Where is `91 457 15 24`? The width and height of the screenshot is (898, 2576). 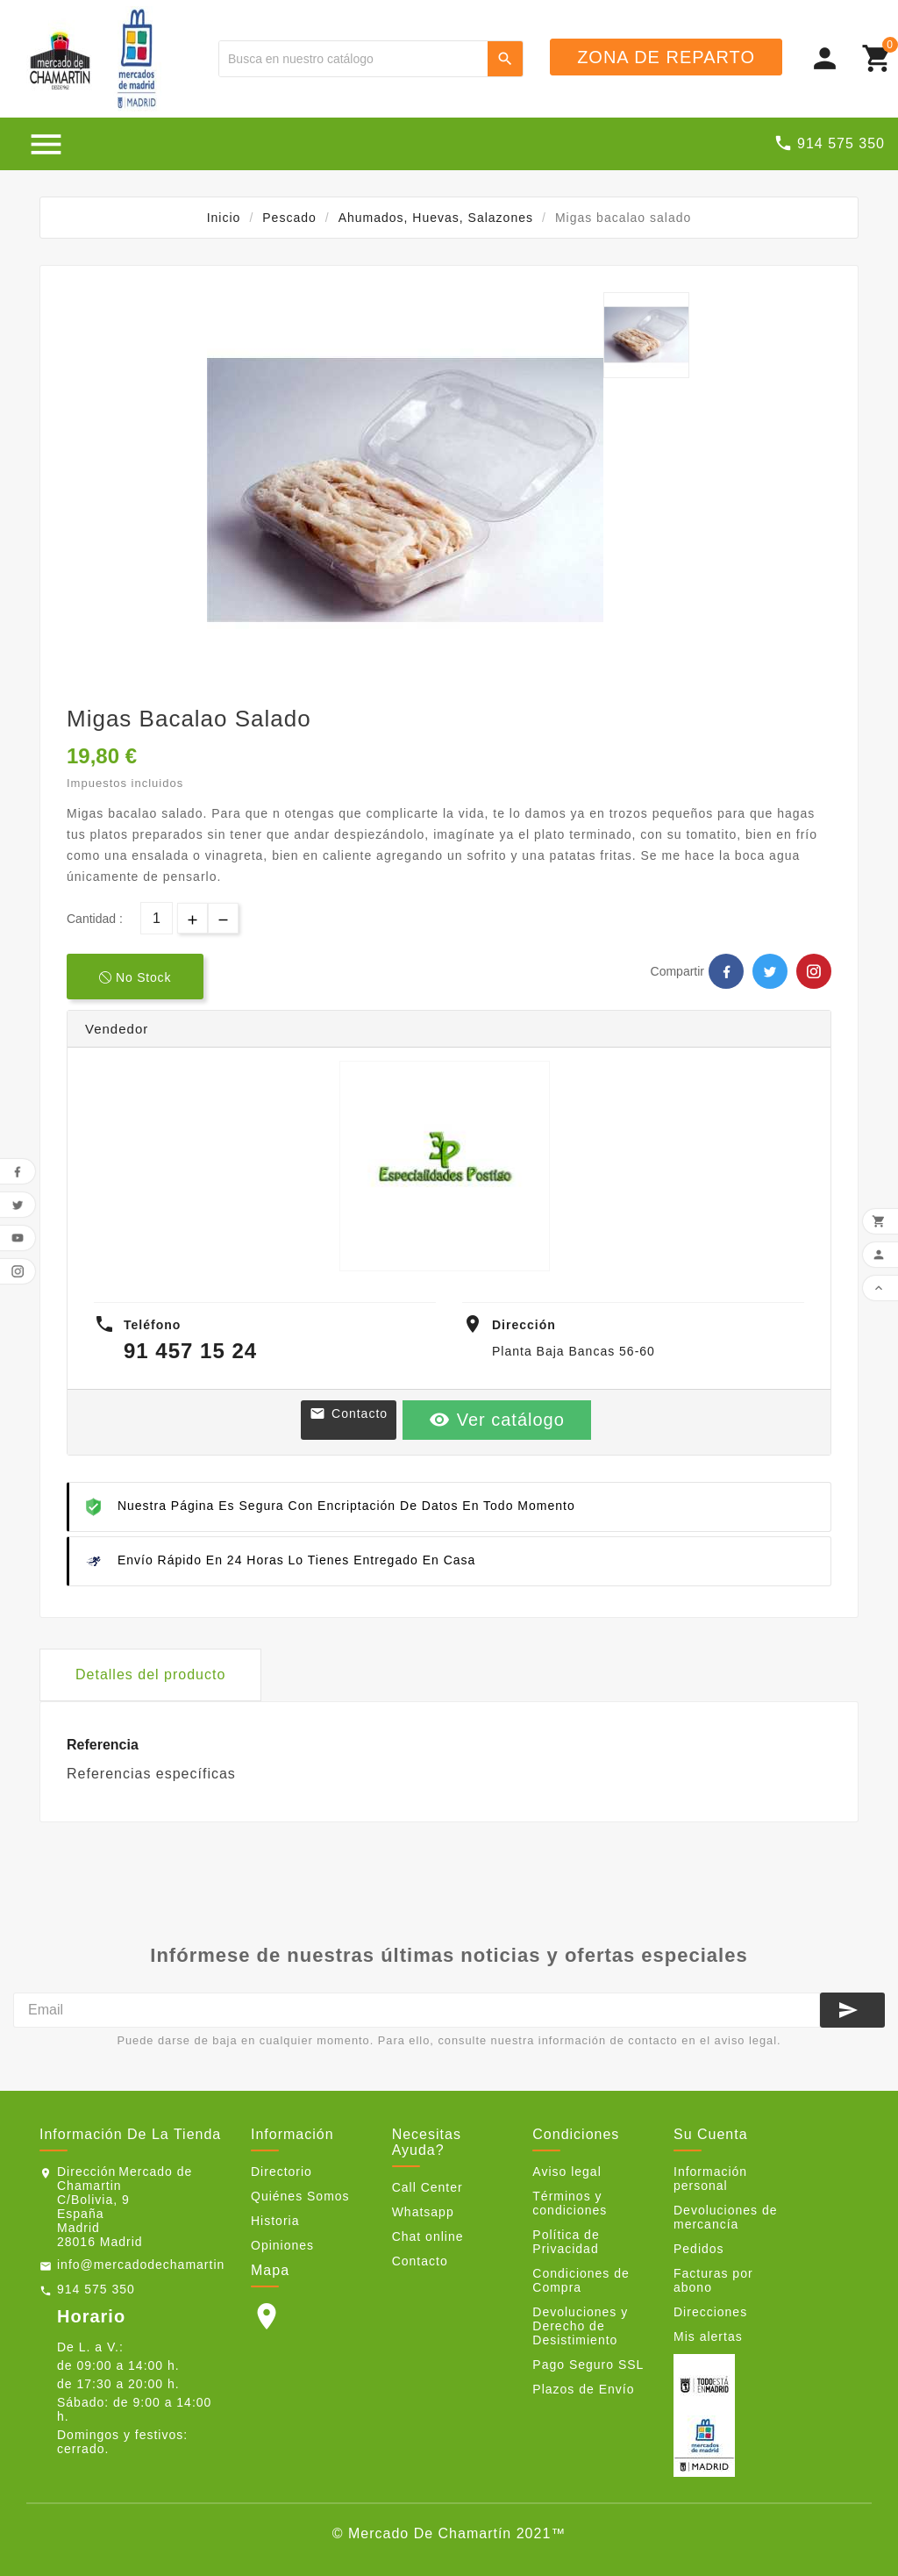 91 457 15 24 is located at coordinates (190, 1351).